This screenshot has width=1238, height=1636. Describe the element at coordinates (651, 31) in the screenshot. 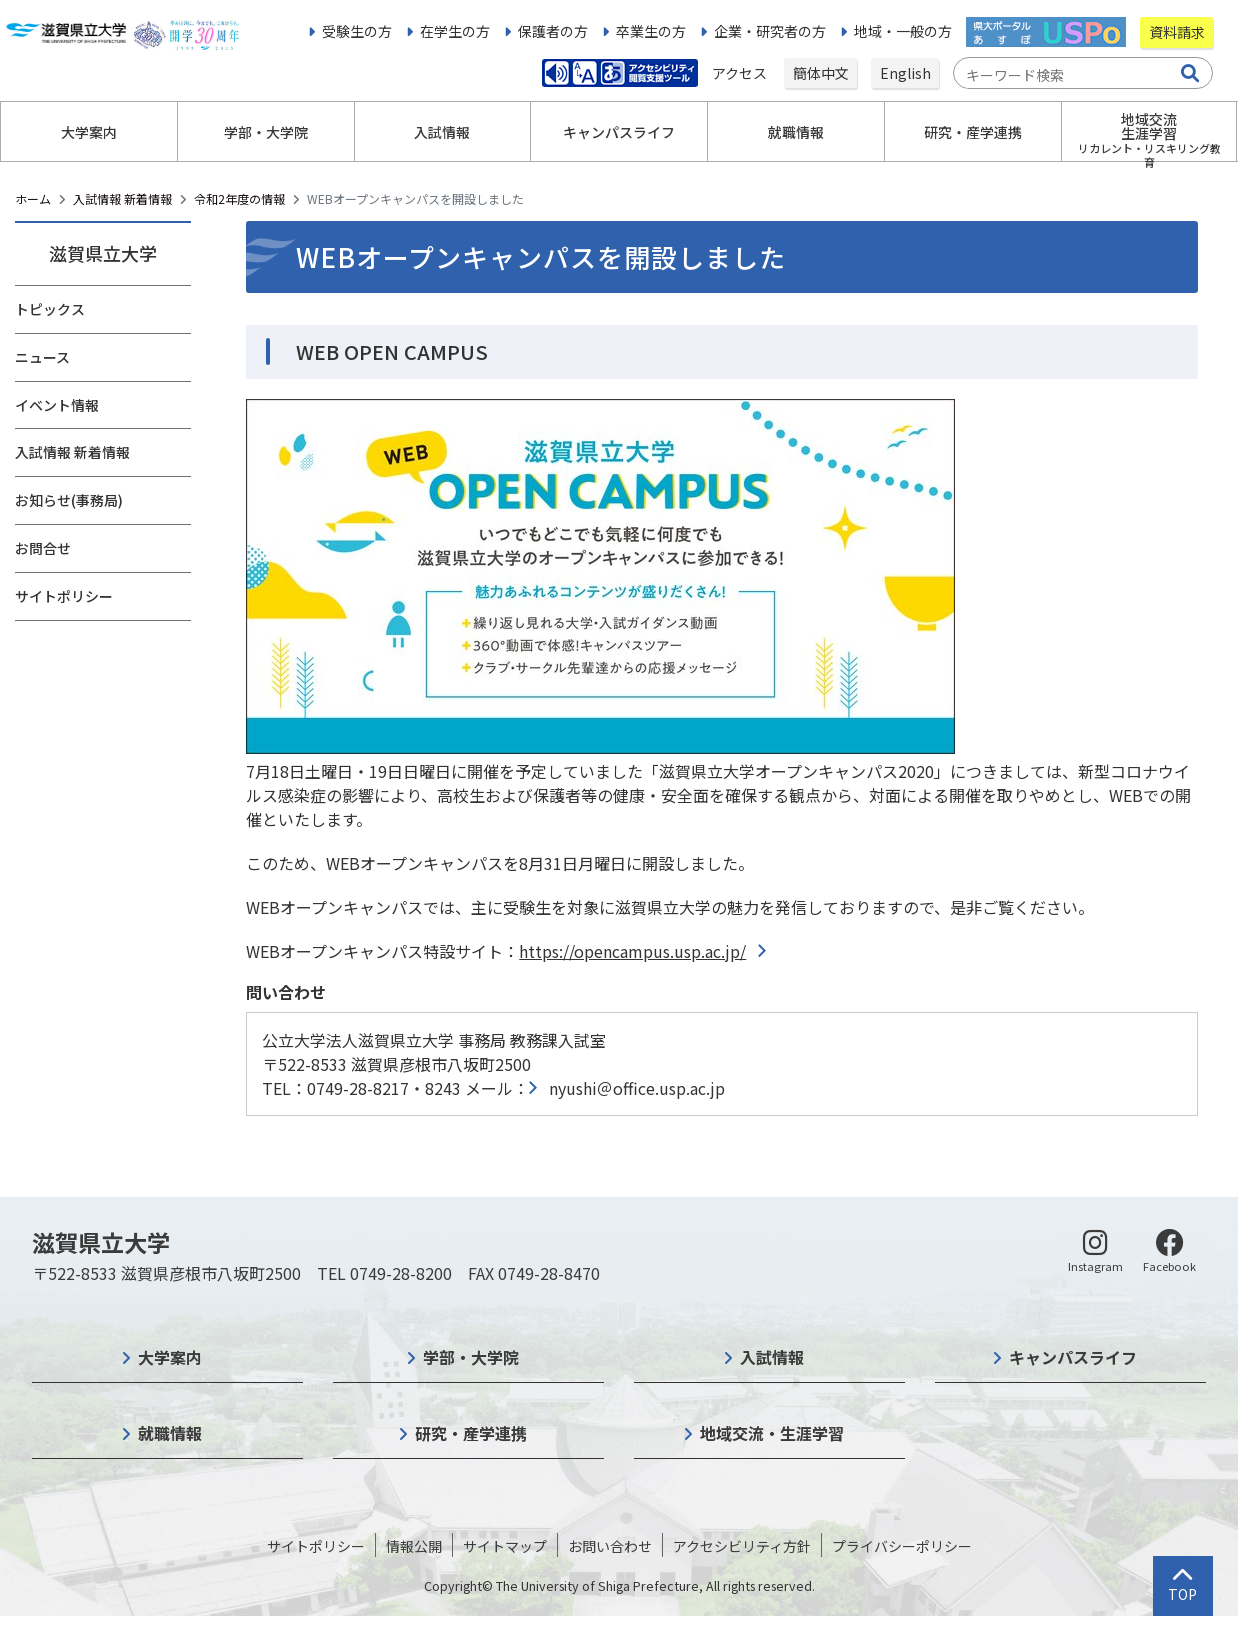

I see `卒業生の方` at that location.